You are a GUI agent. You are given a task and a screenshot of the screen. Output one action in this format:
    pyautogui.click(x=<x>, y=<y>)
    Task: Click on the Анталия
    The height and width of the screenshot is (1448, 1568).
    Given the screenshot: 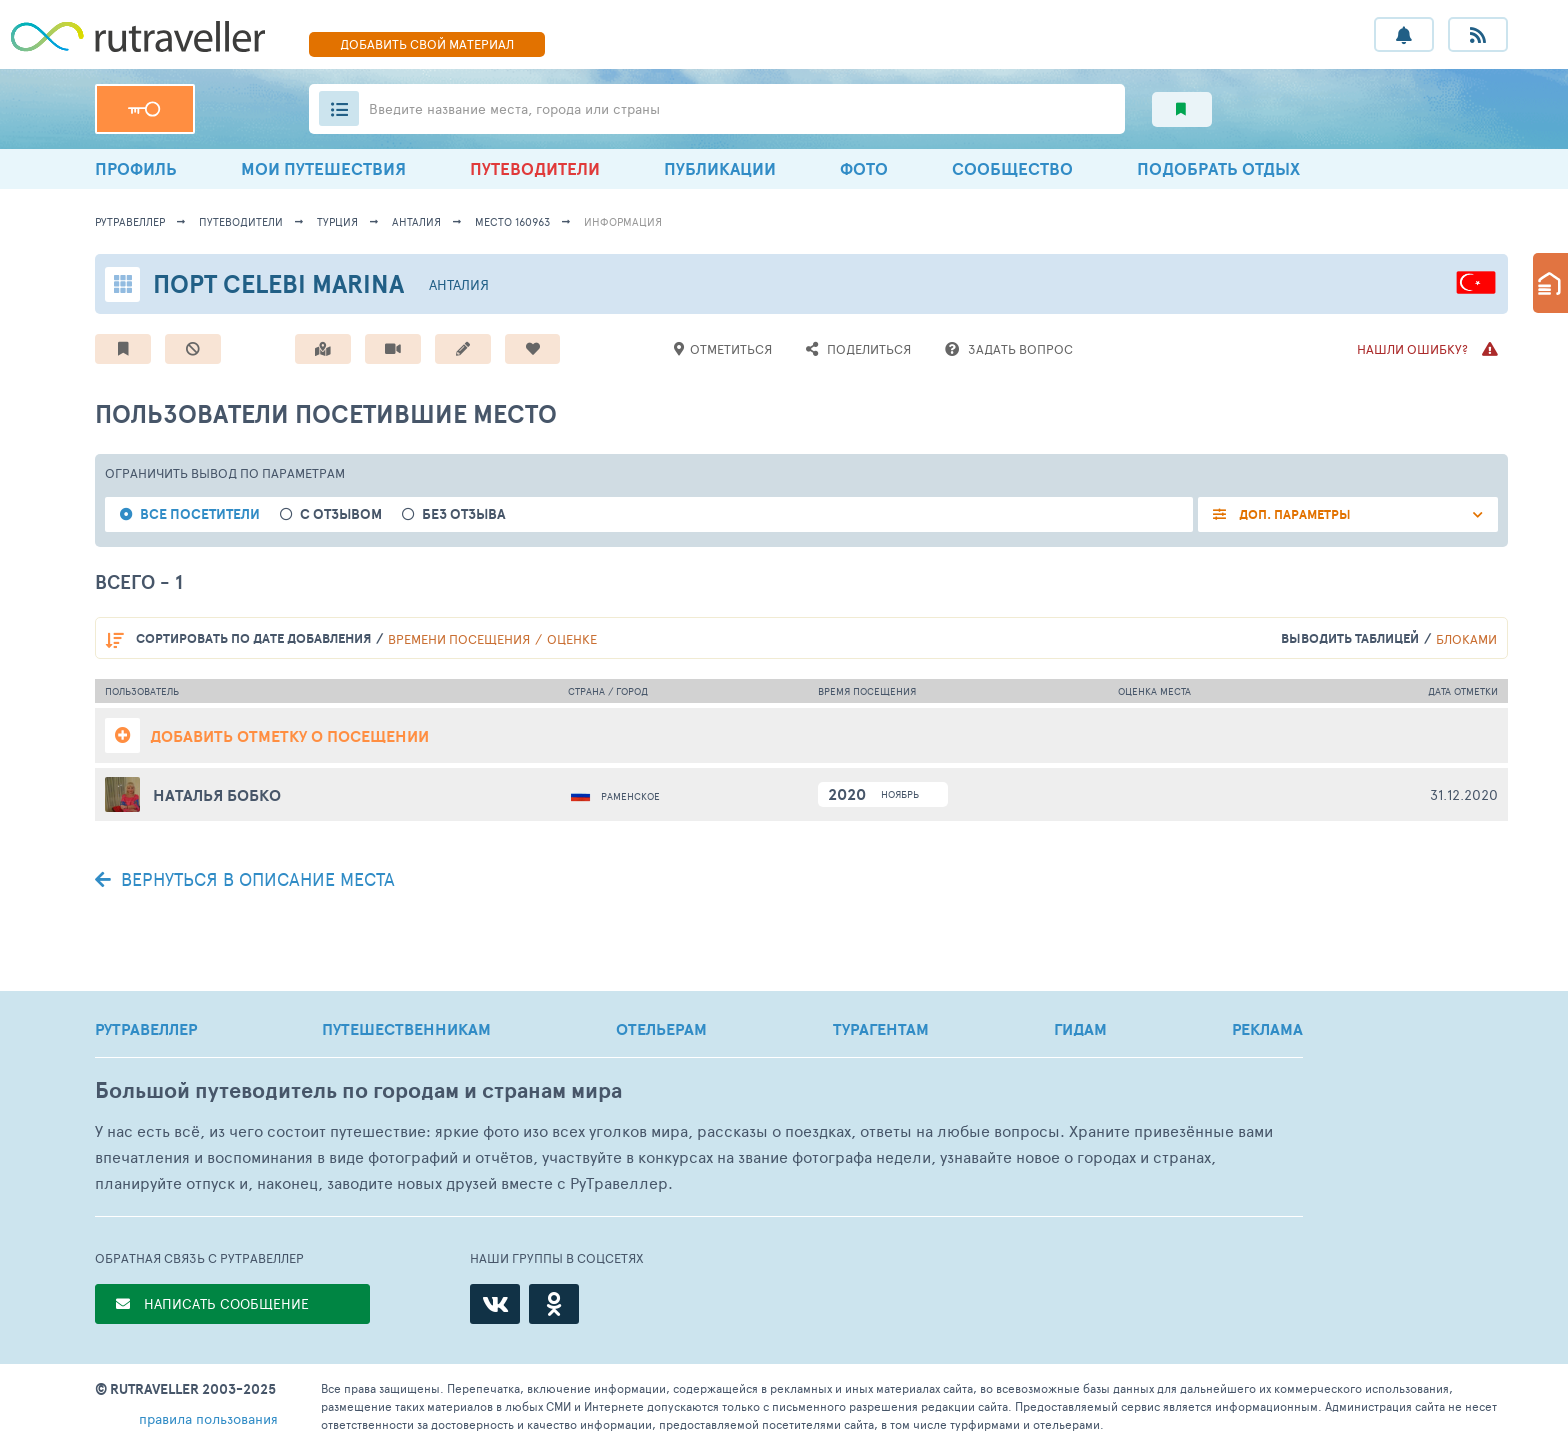 What is the action you would take?
    pyautogui.click(x=416, y=221)
    